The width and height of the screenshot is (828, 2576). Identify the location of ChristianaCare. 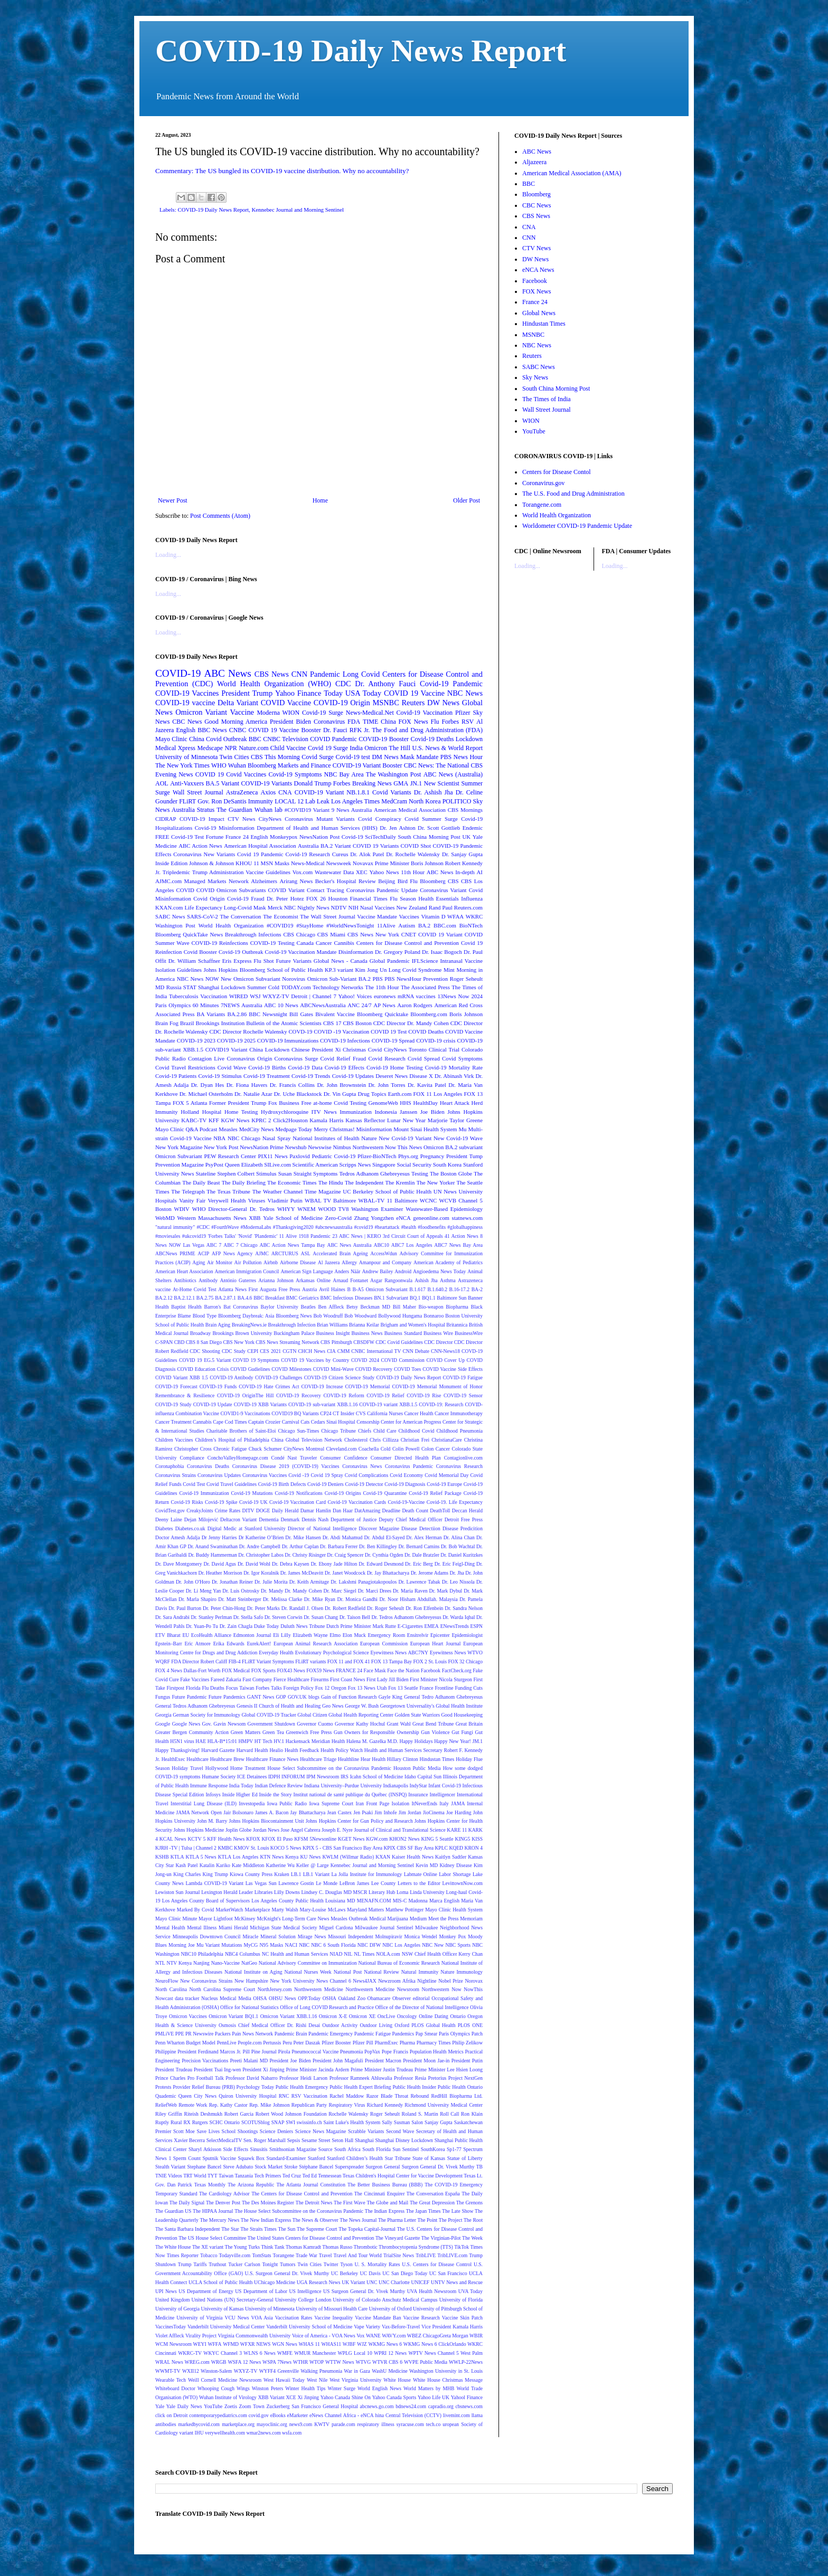
(446, 1440).